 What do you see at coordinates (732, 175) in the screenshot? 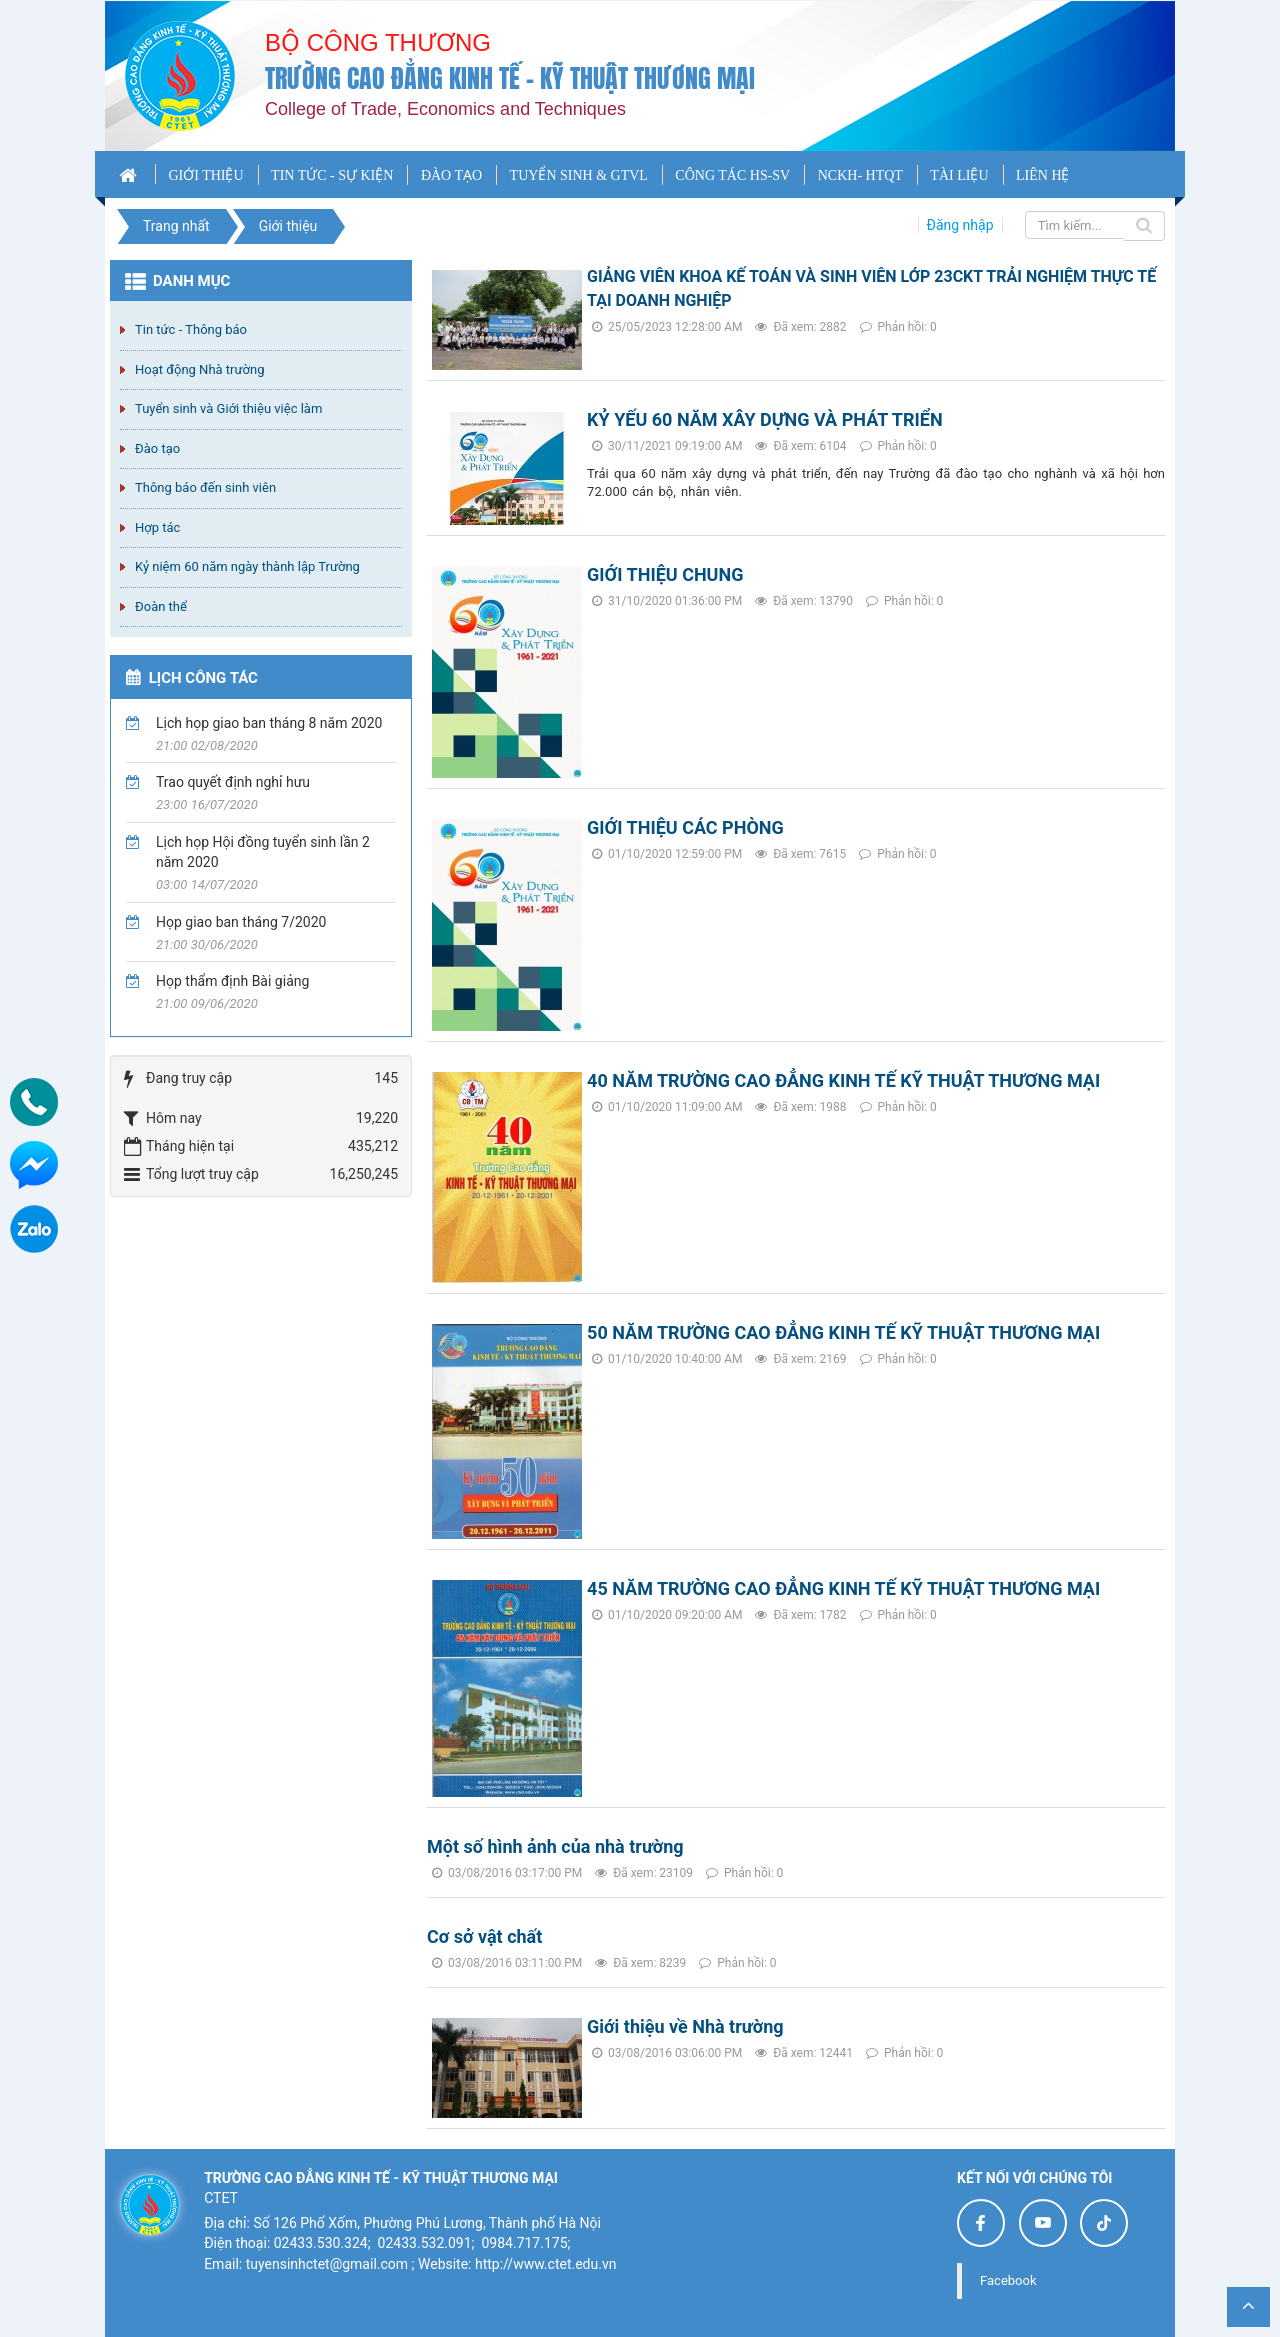
I see `CÔNG TÁC HS-SV` at bounding box center [732, 175].